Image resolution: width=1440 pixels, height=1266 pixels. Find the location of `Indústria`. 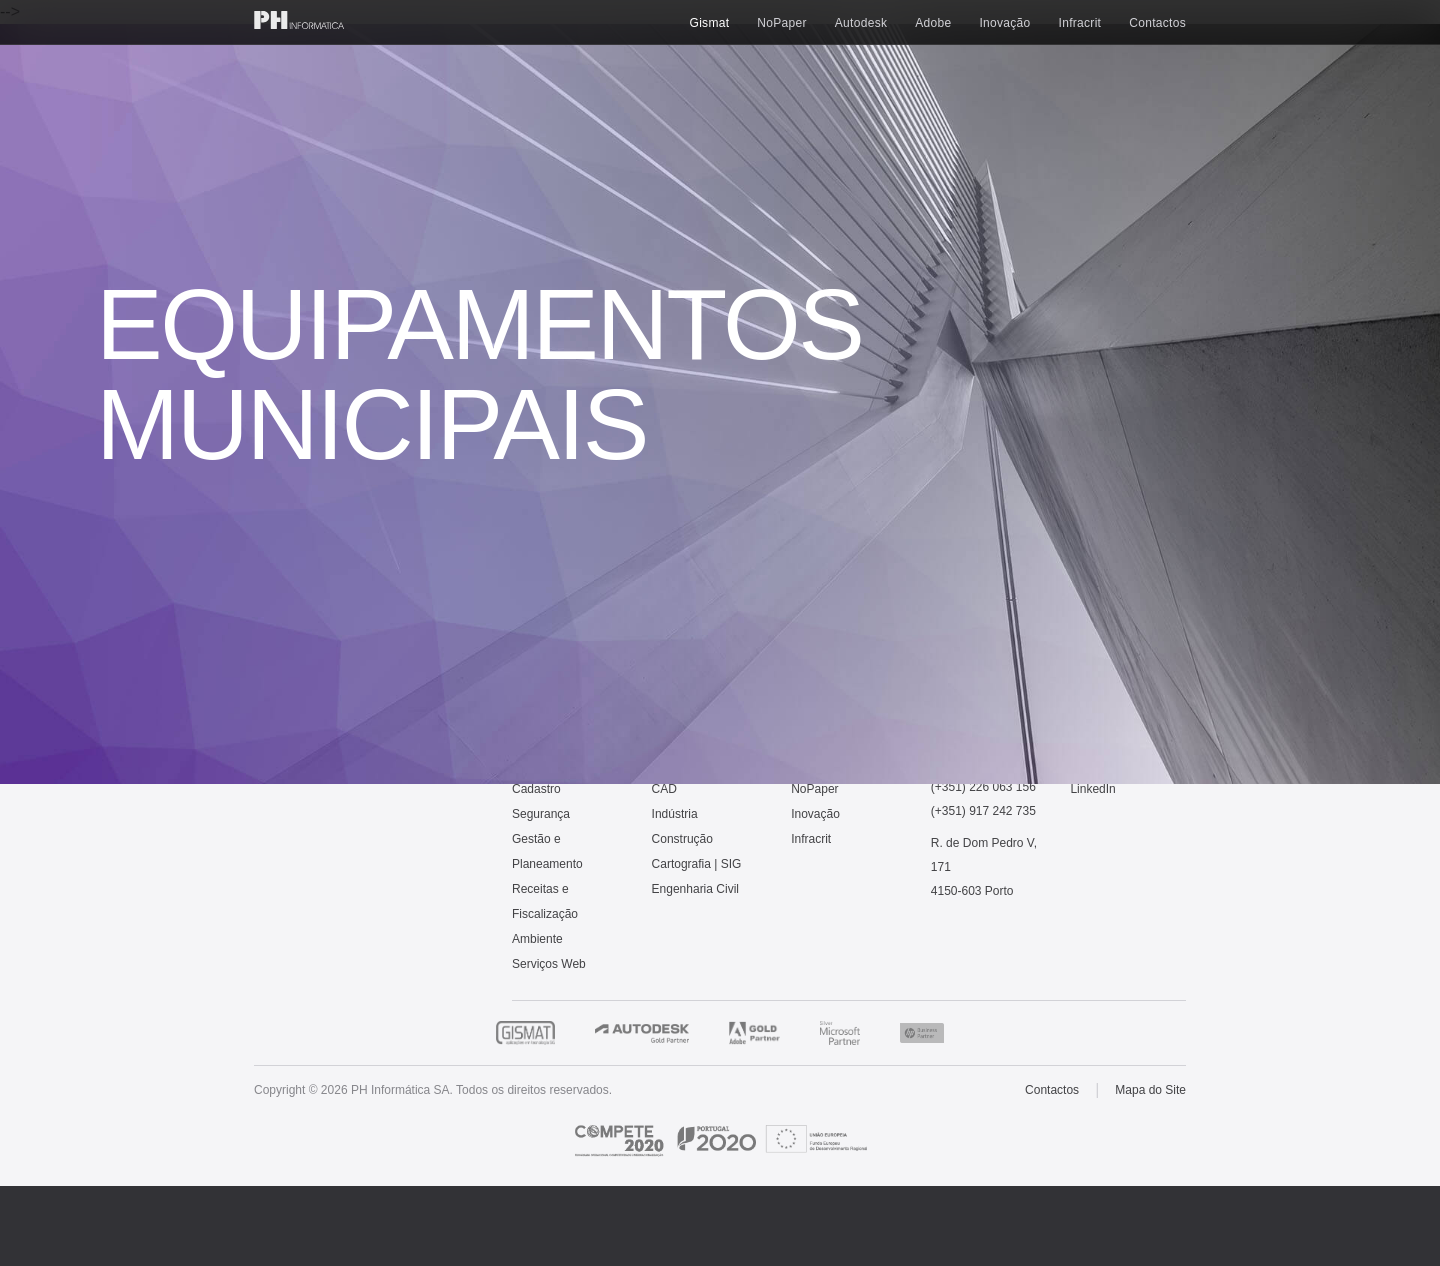

Indústria is located at coordinates (675, 814).